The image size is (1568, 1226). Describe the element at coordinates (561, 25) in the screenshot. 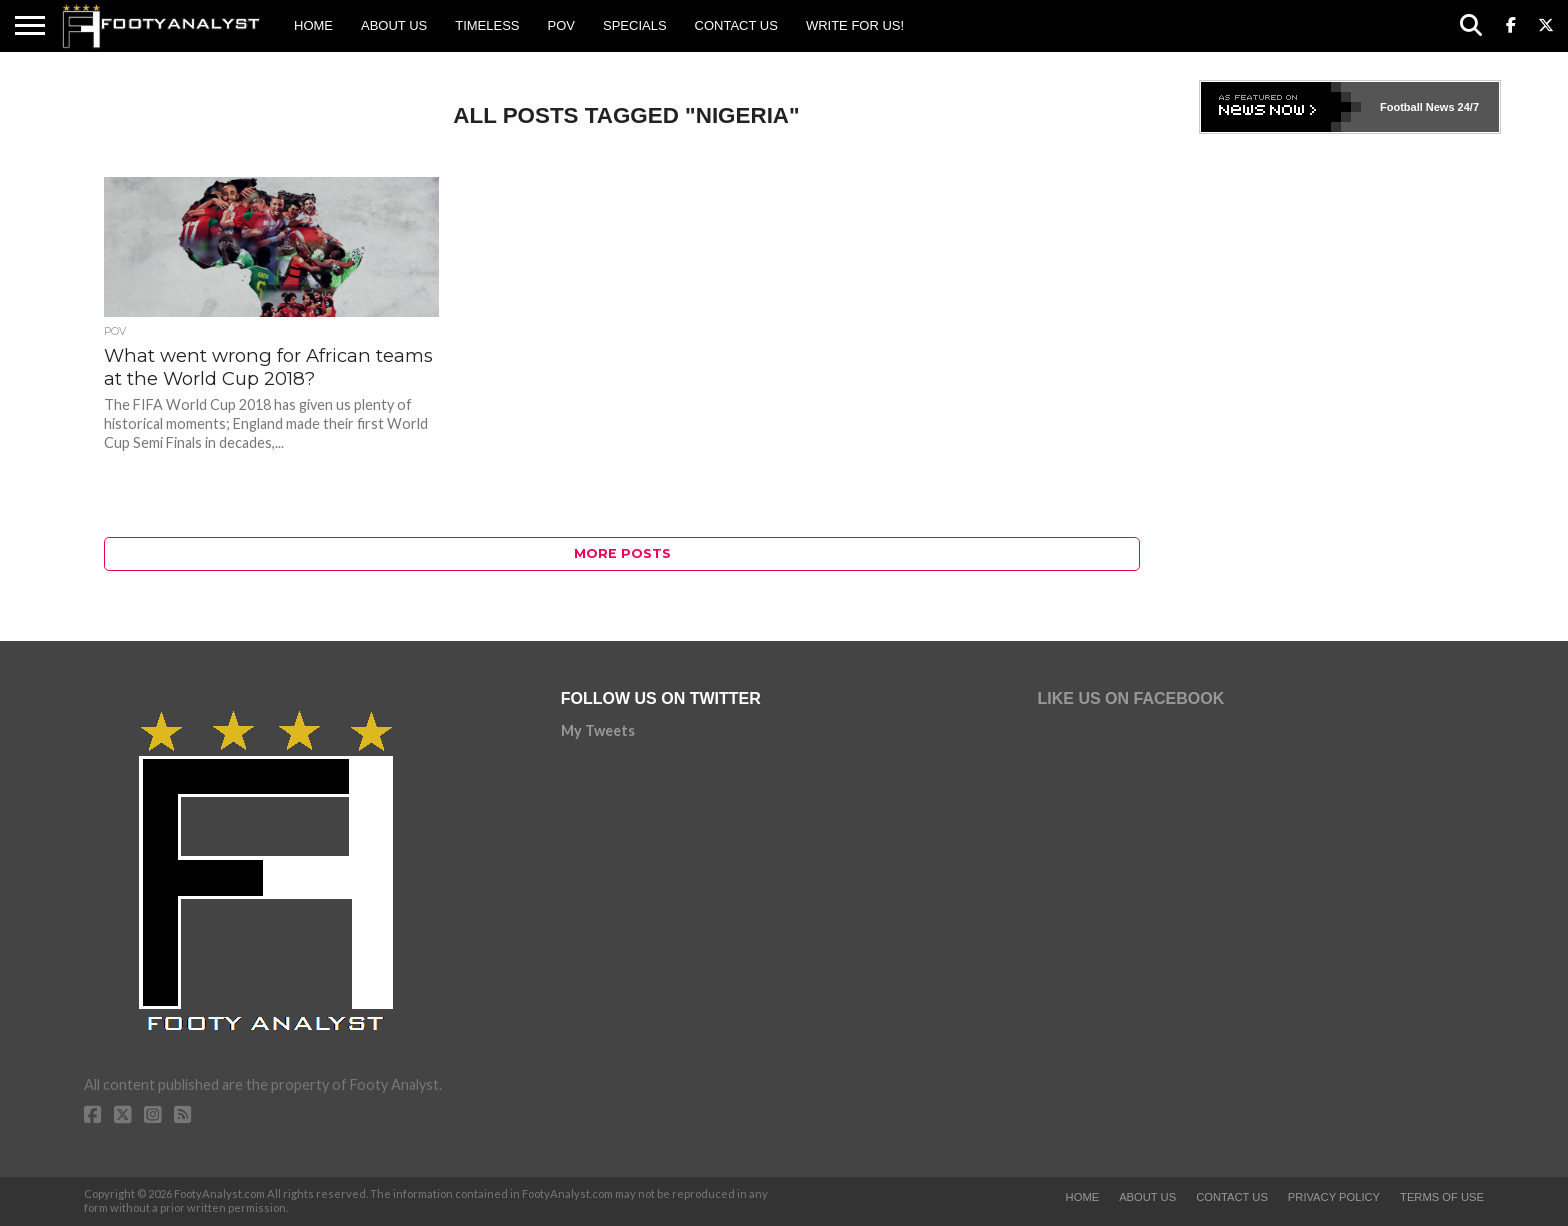

I see `POV` at that location.